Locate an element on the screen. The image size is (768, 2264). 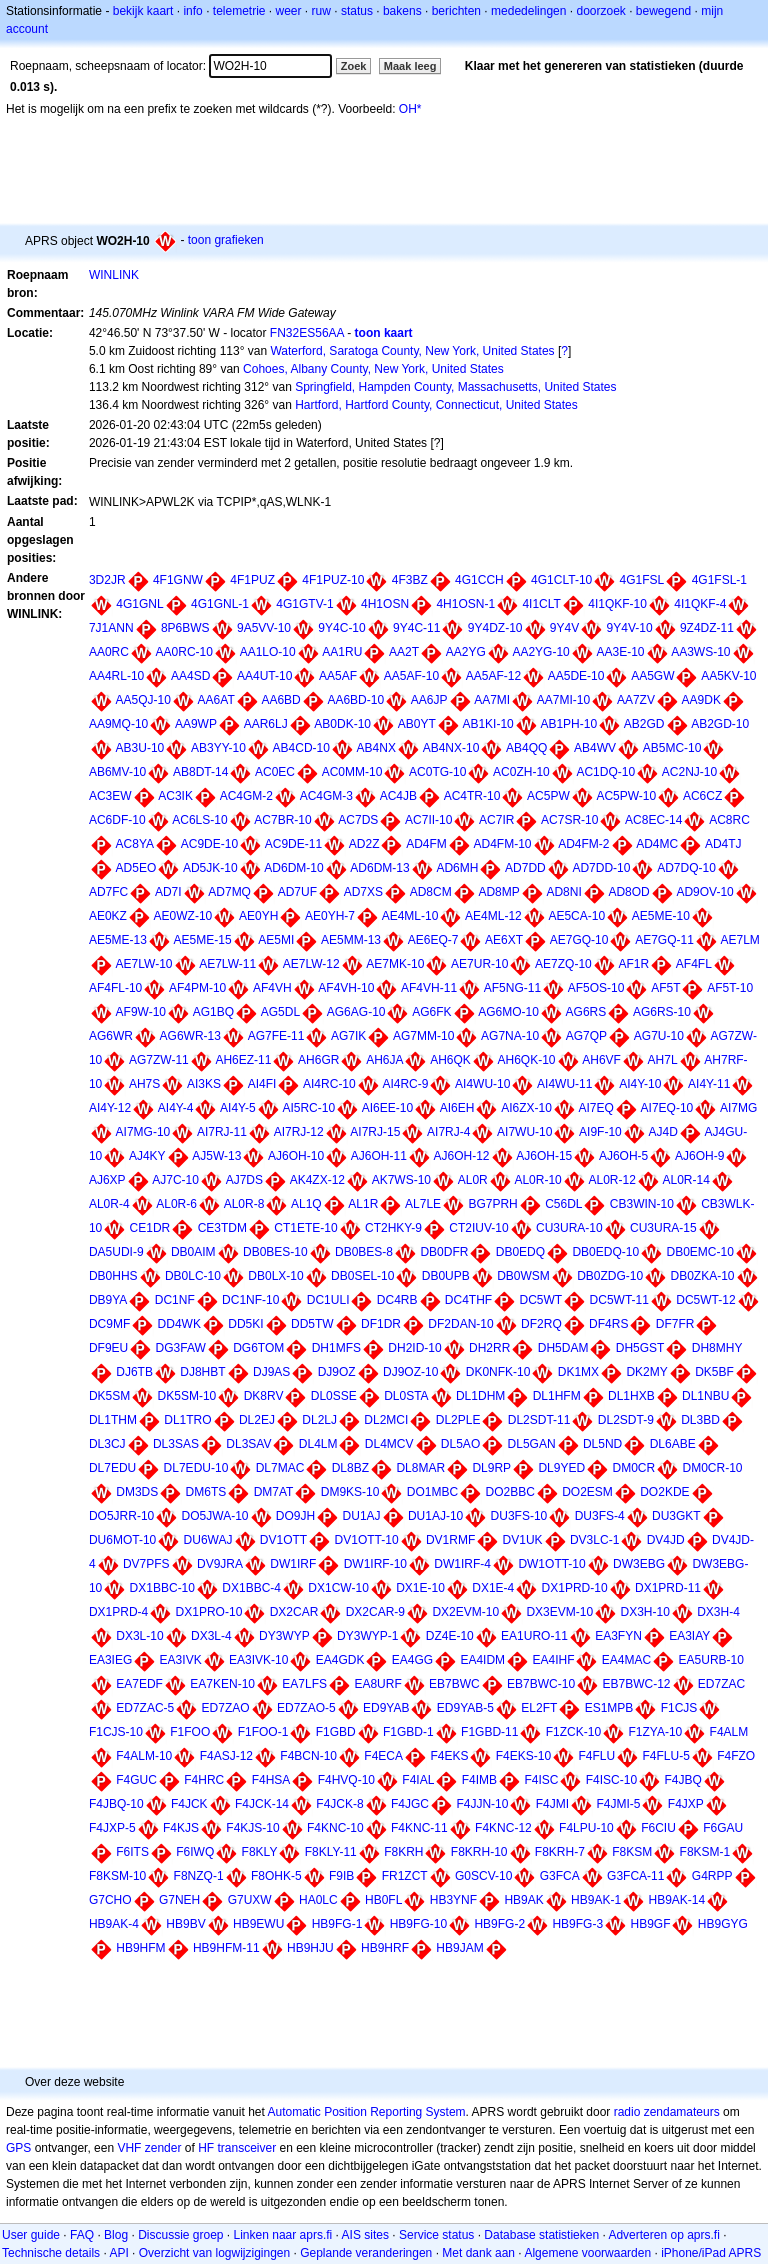
HF is located at coordinates (206, 2148).